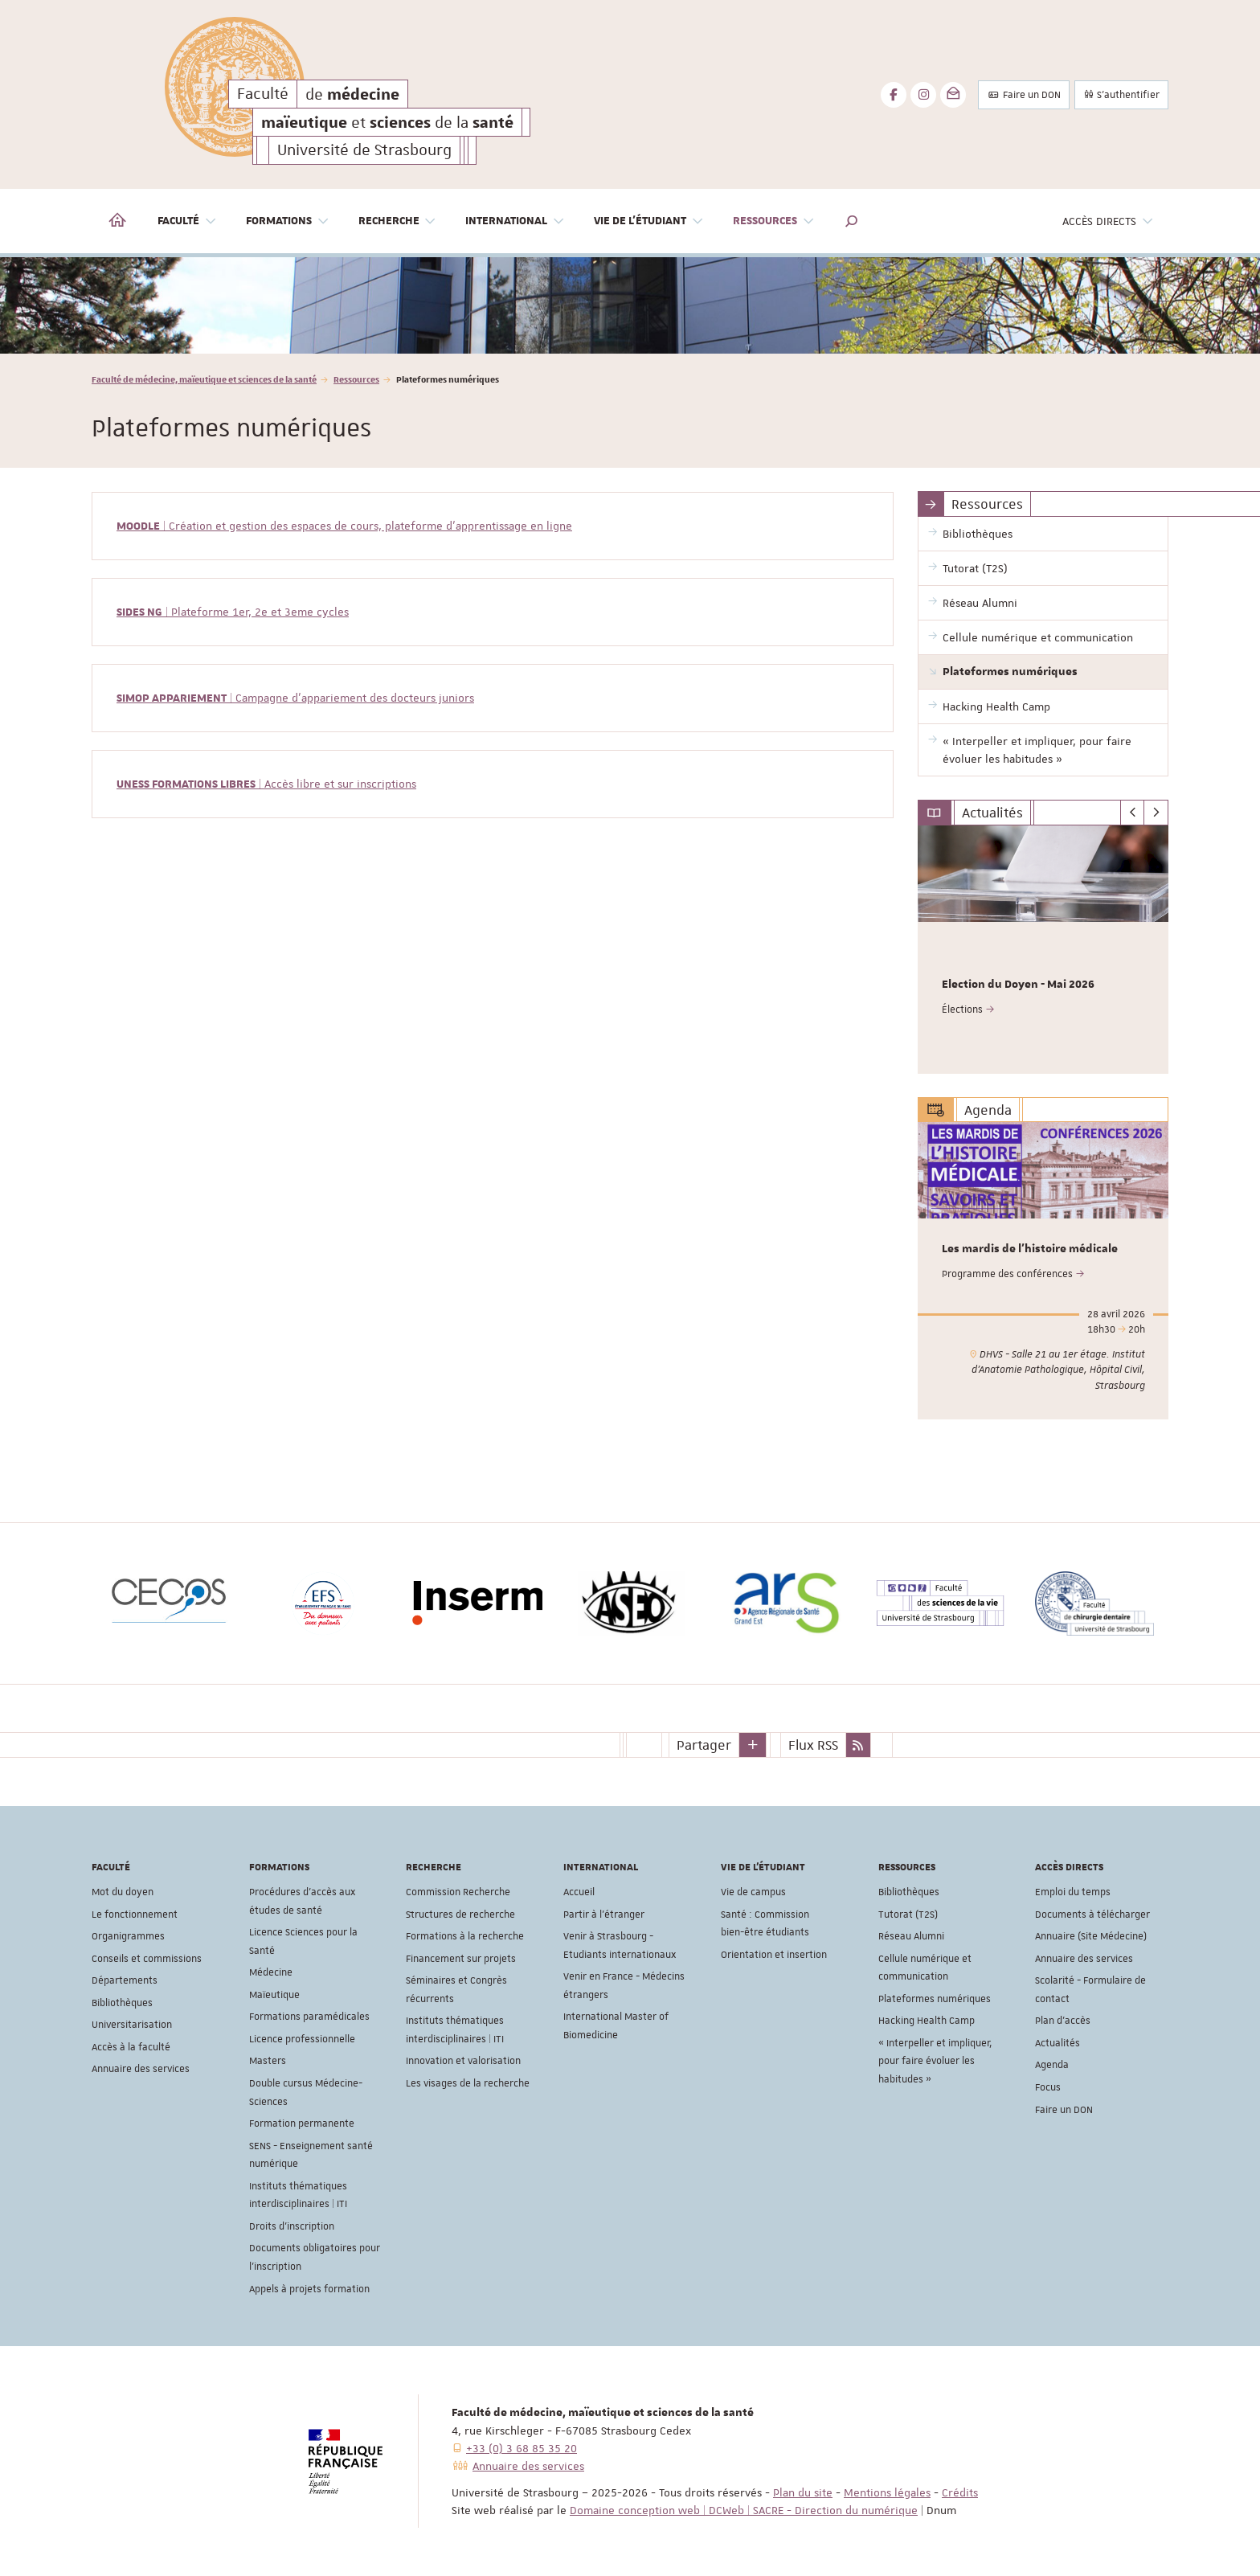 This screenshot has height=2576, width=1260. Describe the element at coordinates (287, 221) in the screenshot. I see `Formations [button]` at that location.